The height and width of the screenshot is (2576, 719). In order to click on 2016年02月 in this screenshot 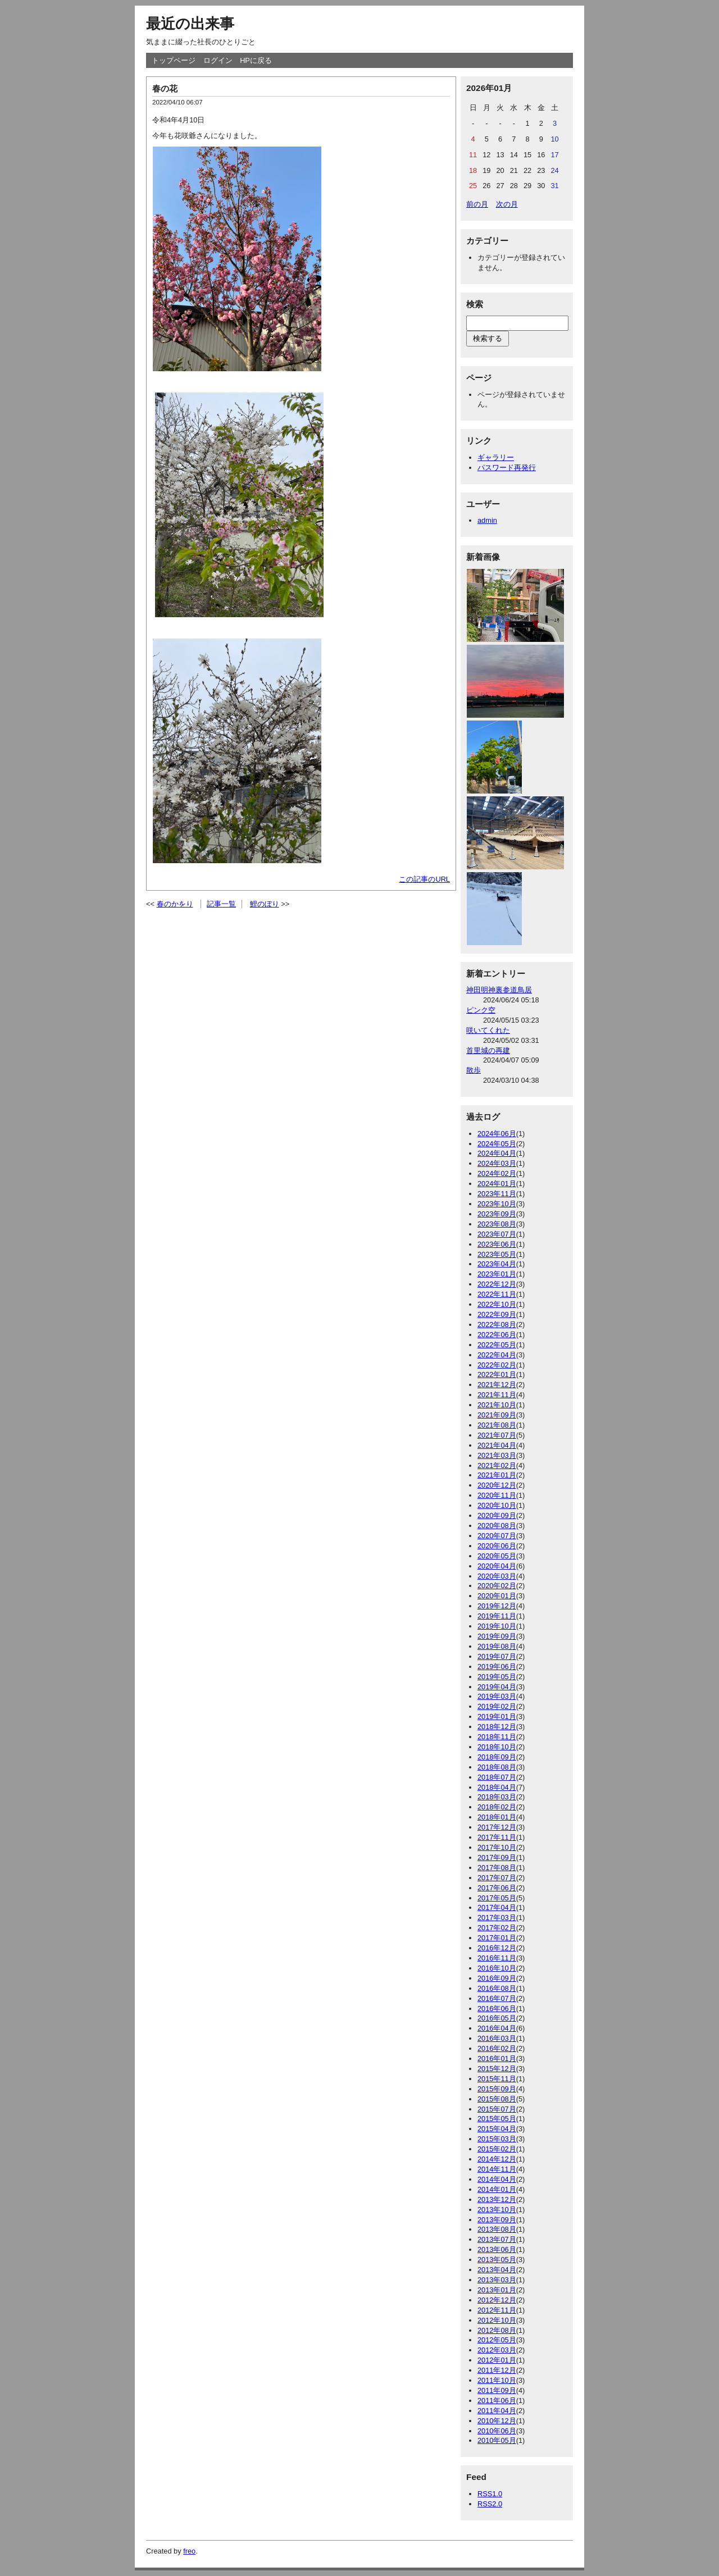, I will do `click(496, 2048)`.